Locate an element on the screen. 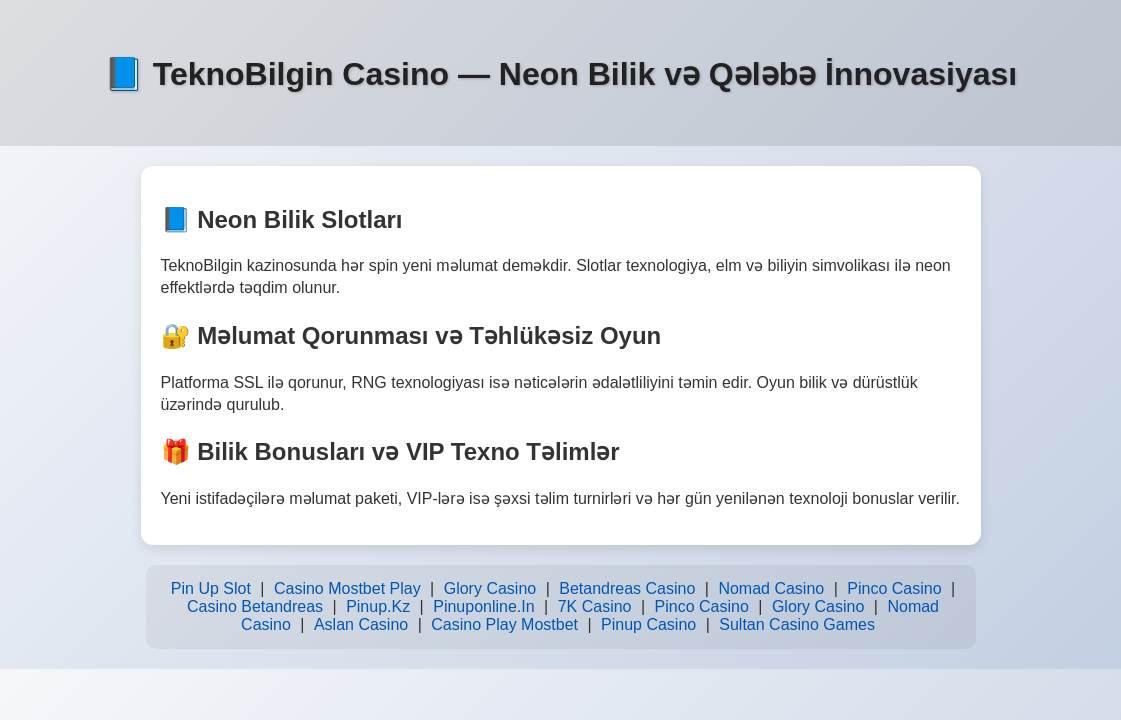 The image size is (1121, 720). Sultan Casino Games is located at coordinates (797, 624).